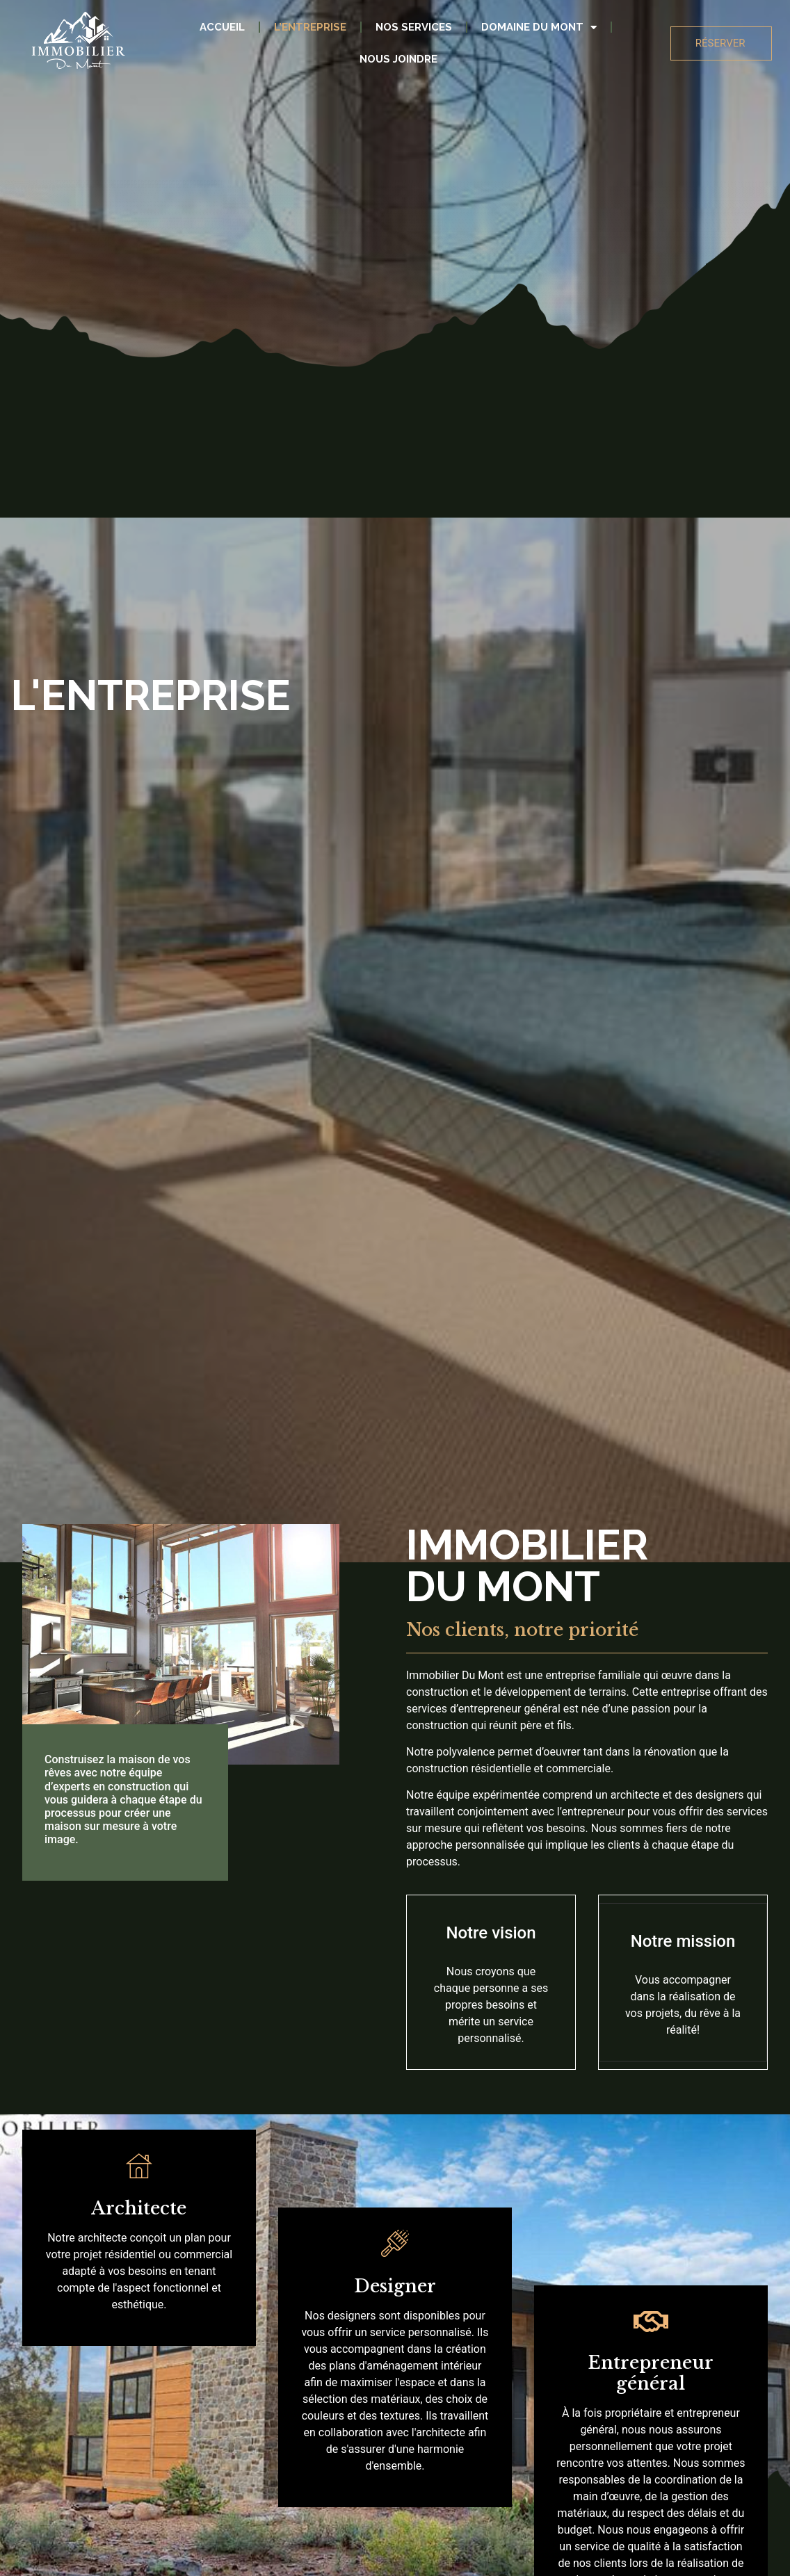 The width and height of the screenshot is (790, 2576). What do you see at coordinates (222, 27) in the screenshot?
I see `Accueil` at bounding box center [222, 27].